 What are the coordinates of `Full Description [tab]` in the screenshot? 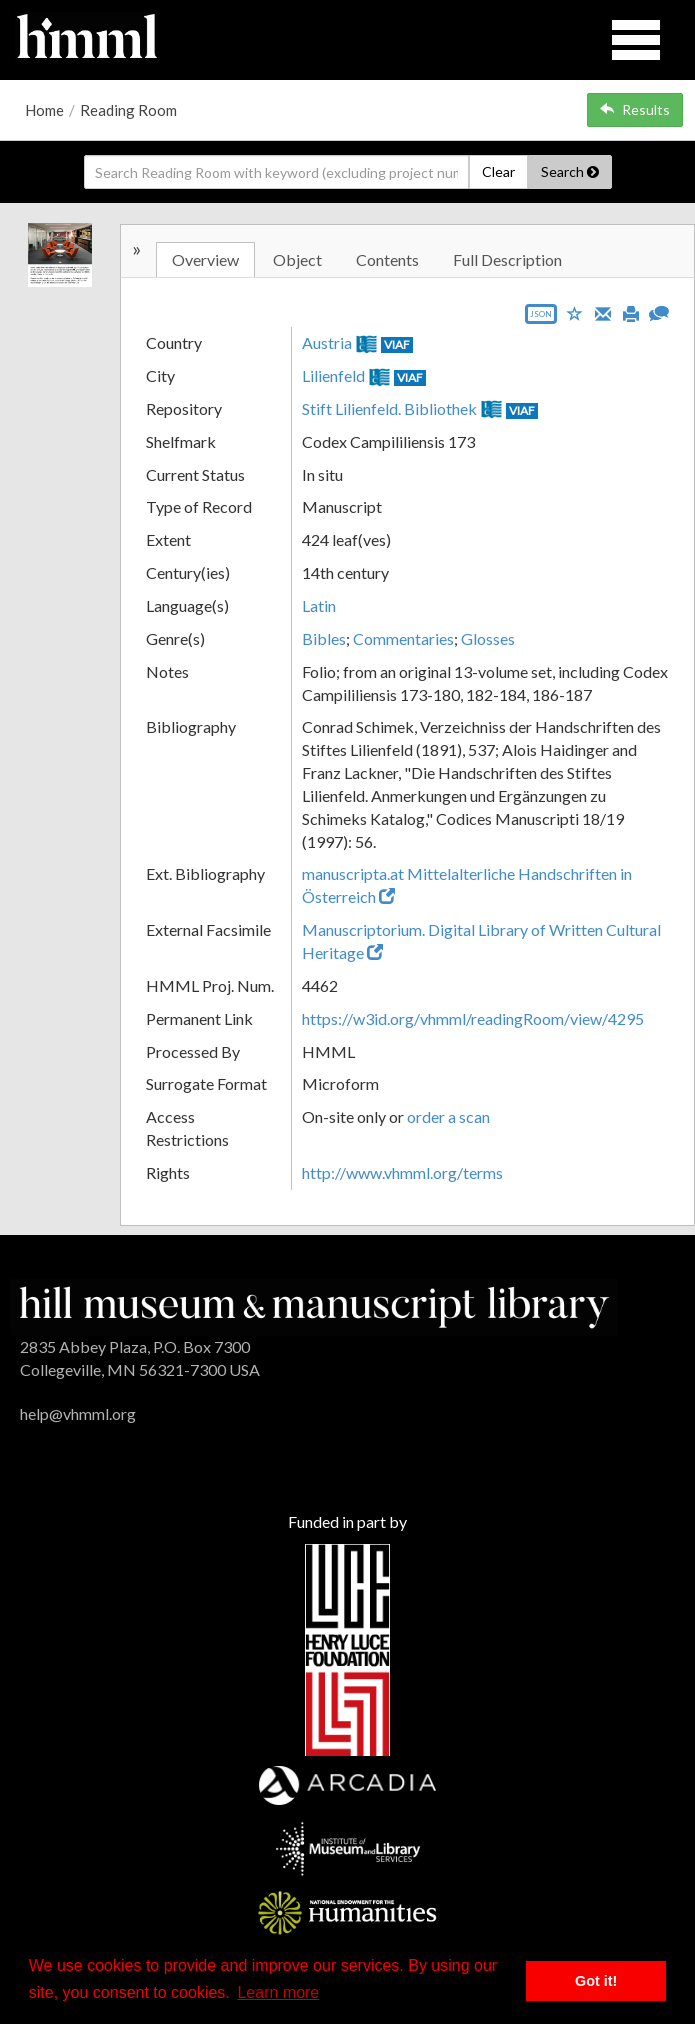 It's located at (507, 259).